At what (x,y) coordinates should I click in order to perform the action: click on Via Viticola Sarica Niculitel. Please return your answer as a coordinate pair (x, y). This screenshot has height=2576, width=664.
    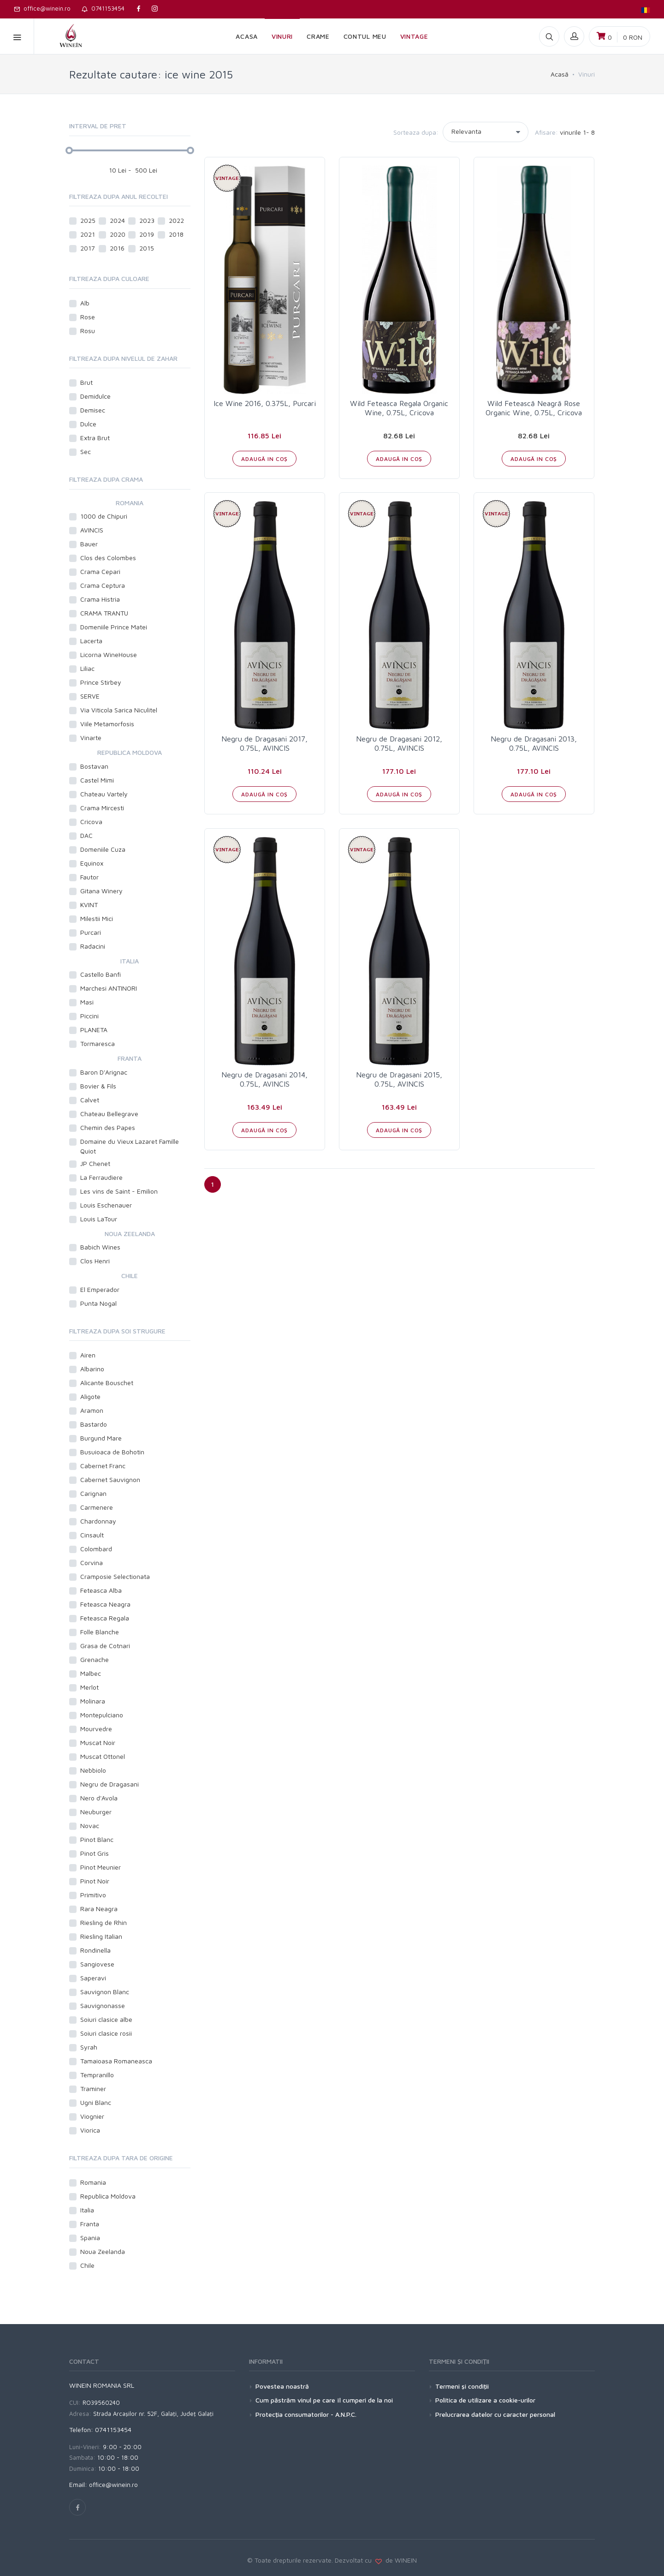
    Looking at the image, I should click on (118, 710).